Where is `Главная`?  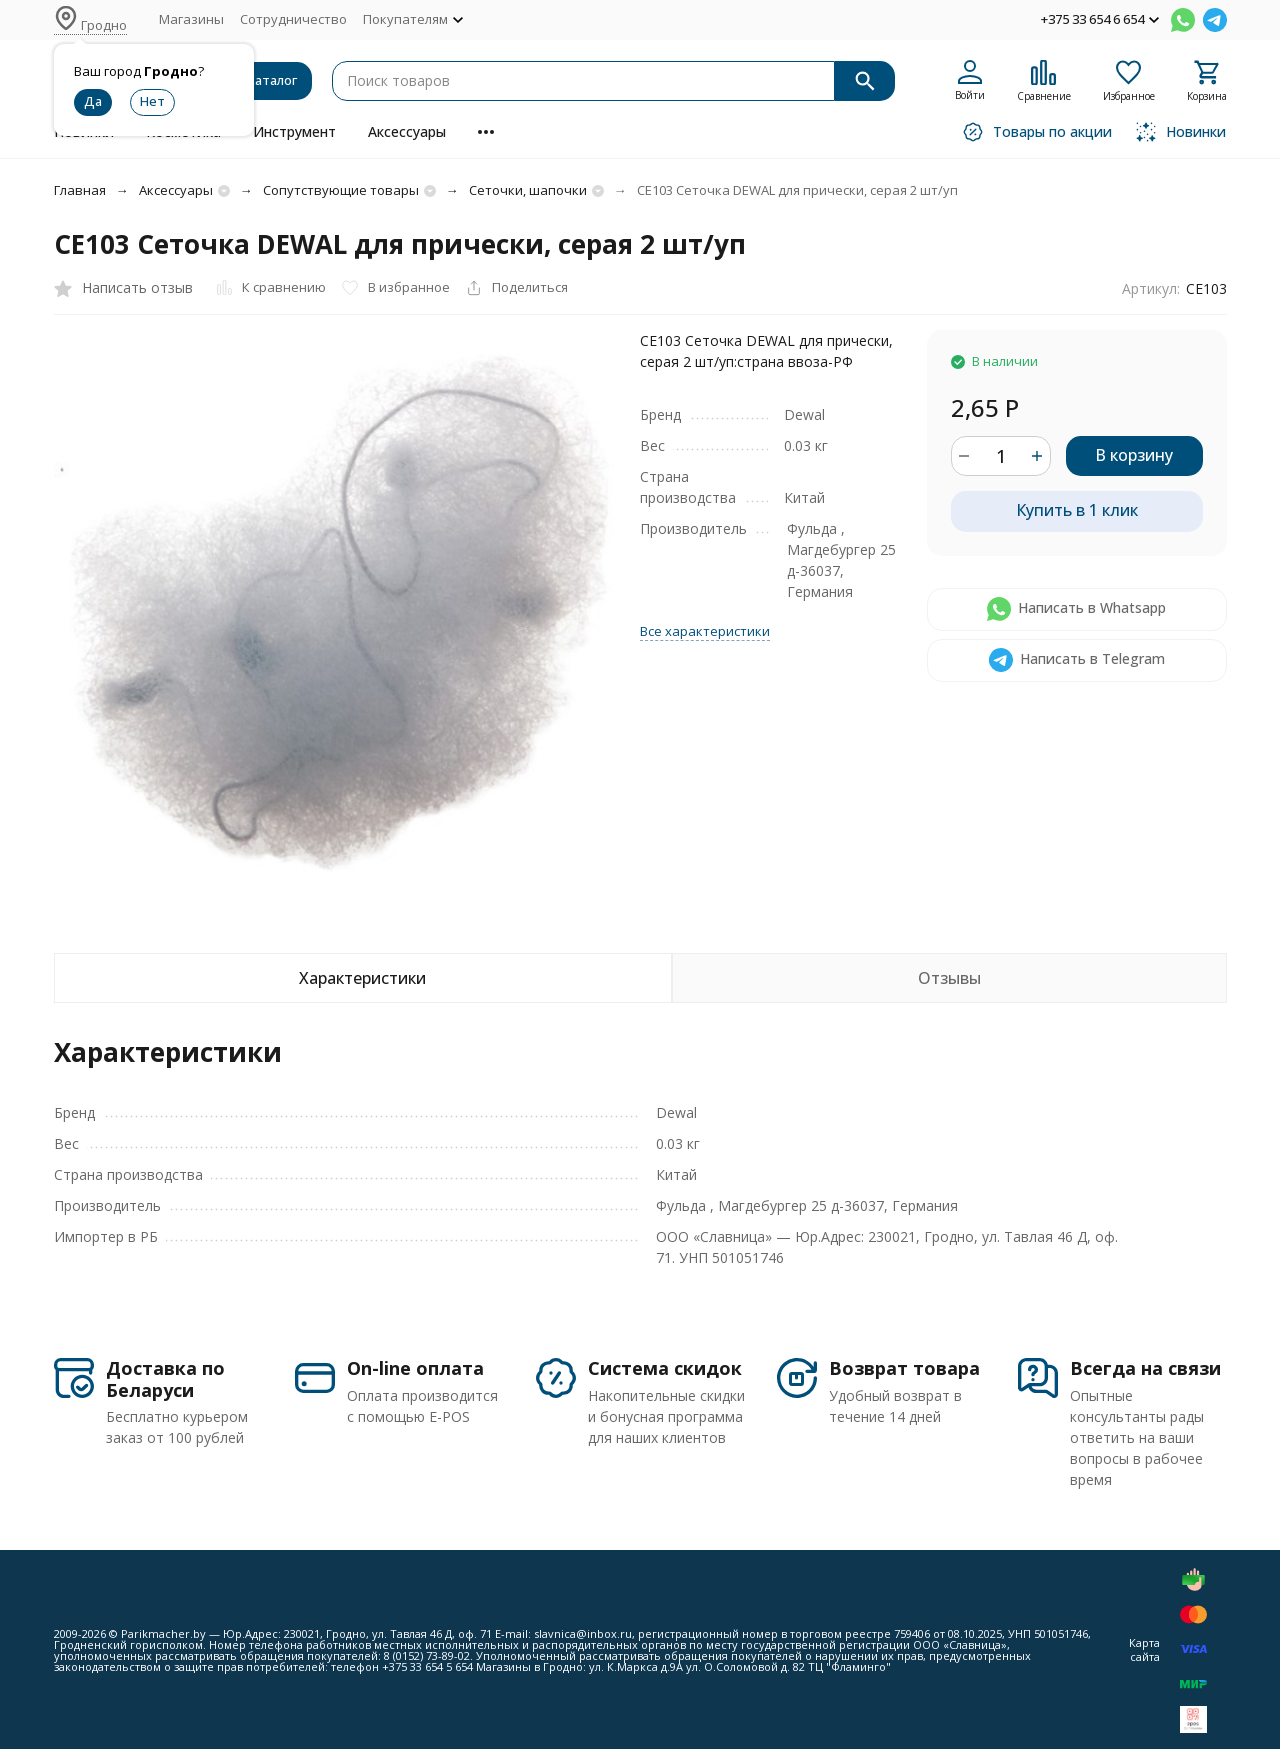
Главная is located at coordinates (80, 190).